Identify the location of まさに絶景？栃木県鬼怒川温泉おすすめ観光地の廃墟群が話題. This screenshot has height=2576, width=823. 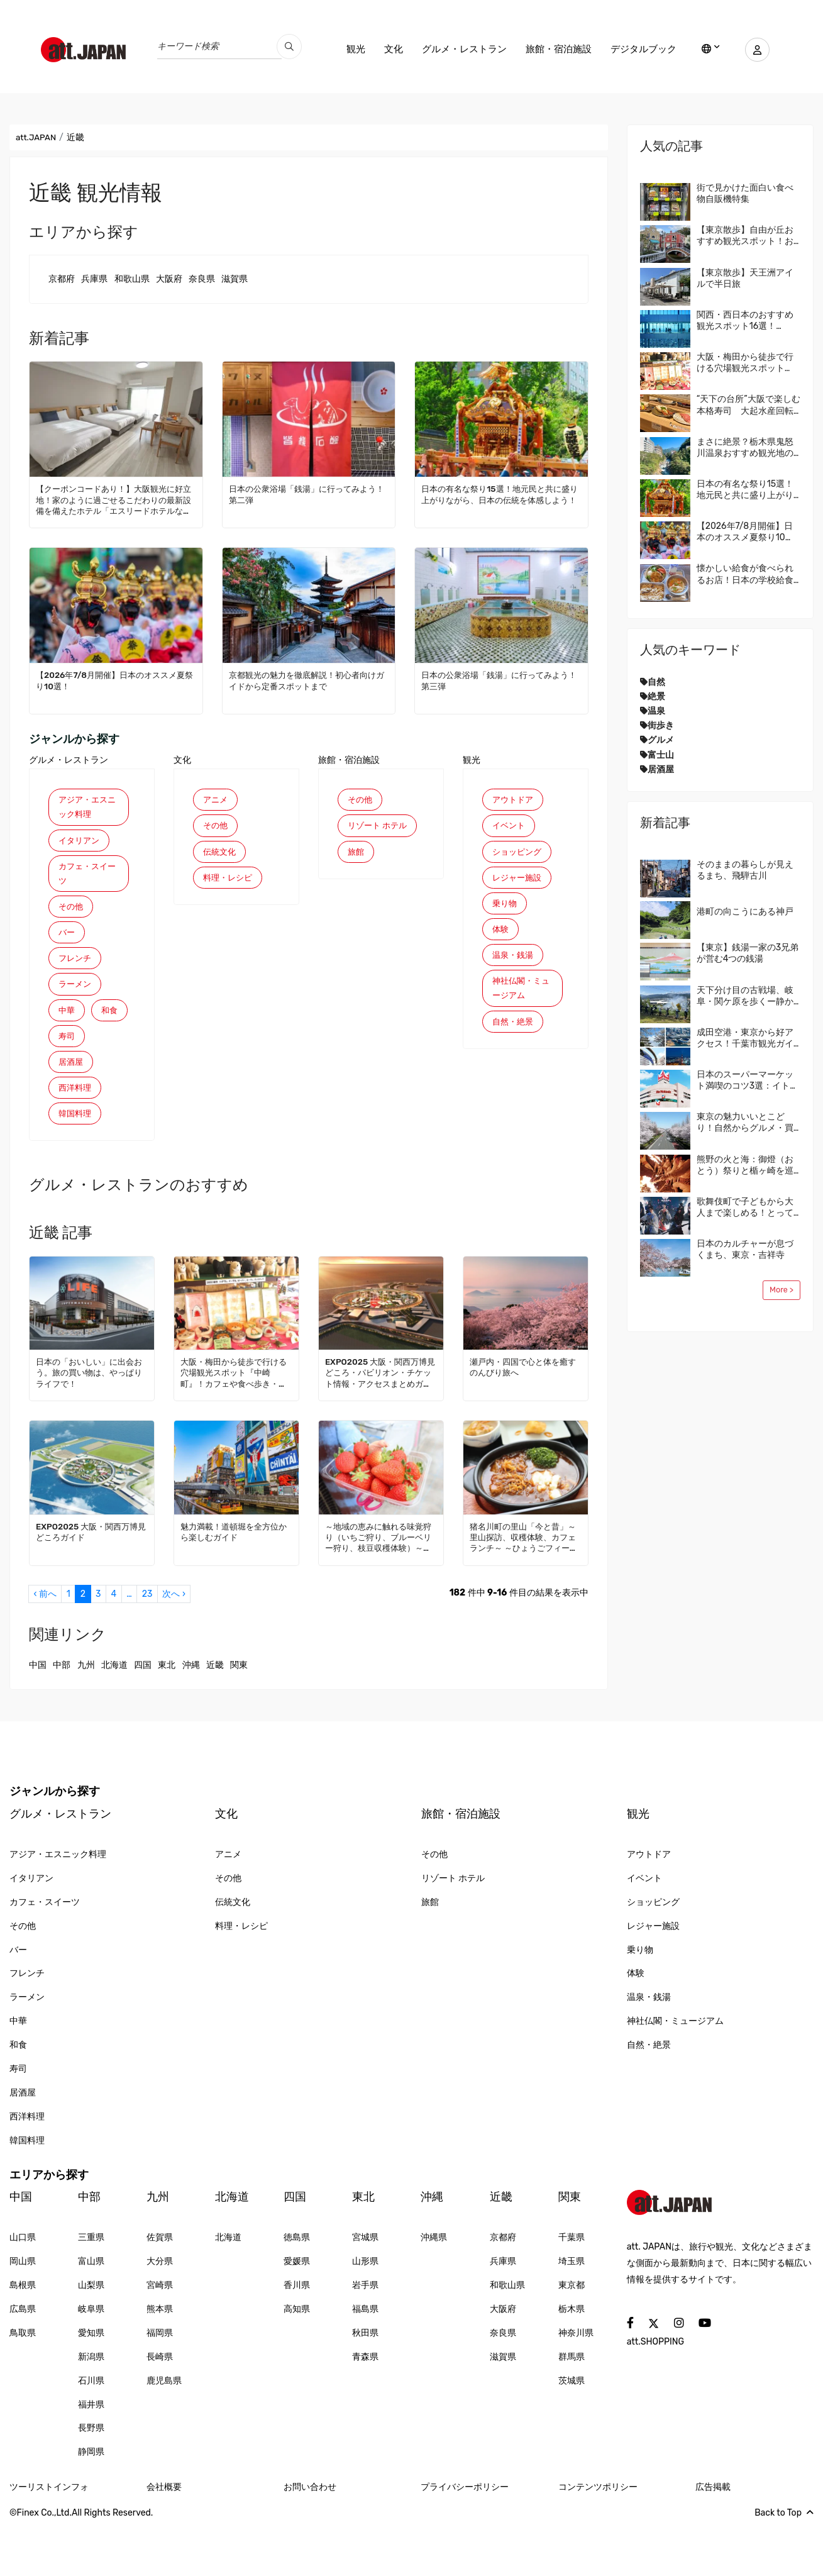
(745, 447).